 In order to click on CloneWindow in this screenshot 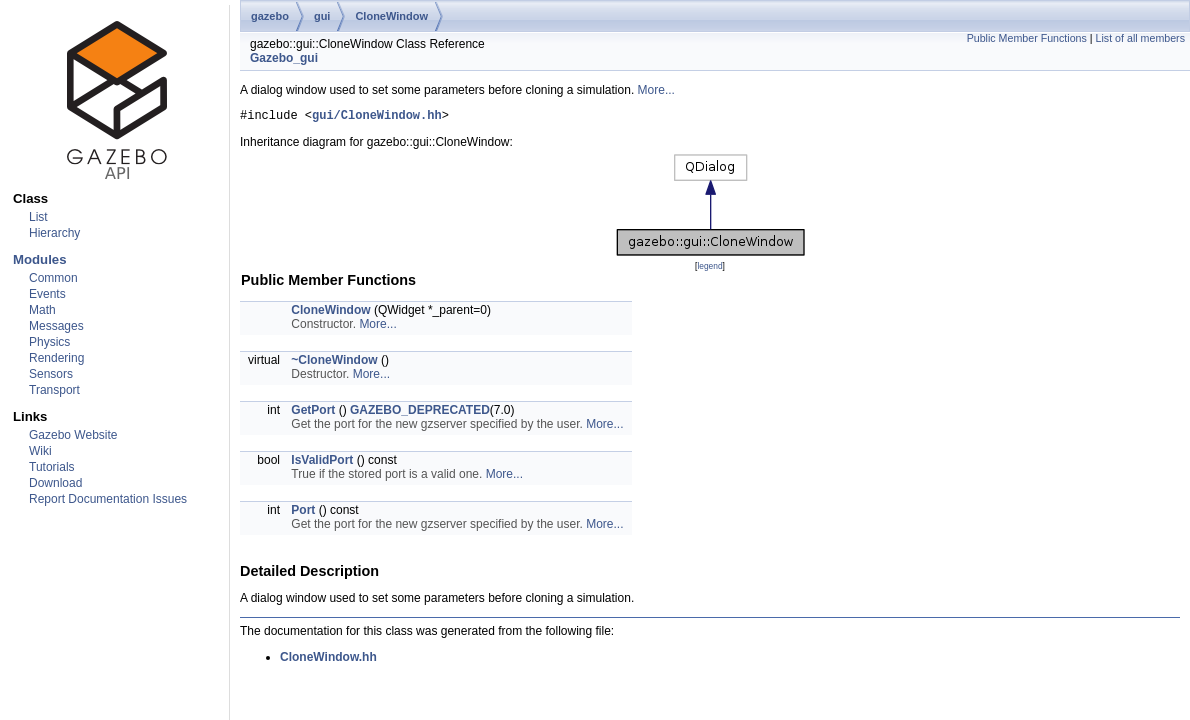, I will do `click(391, 16)`.